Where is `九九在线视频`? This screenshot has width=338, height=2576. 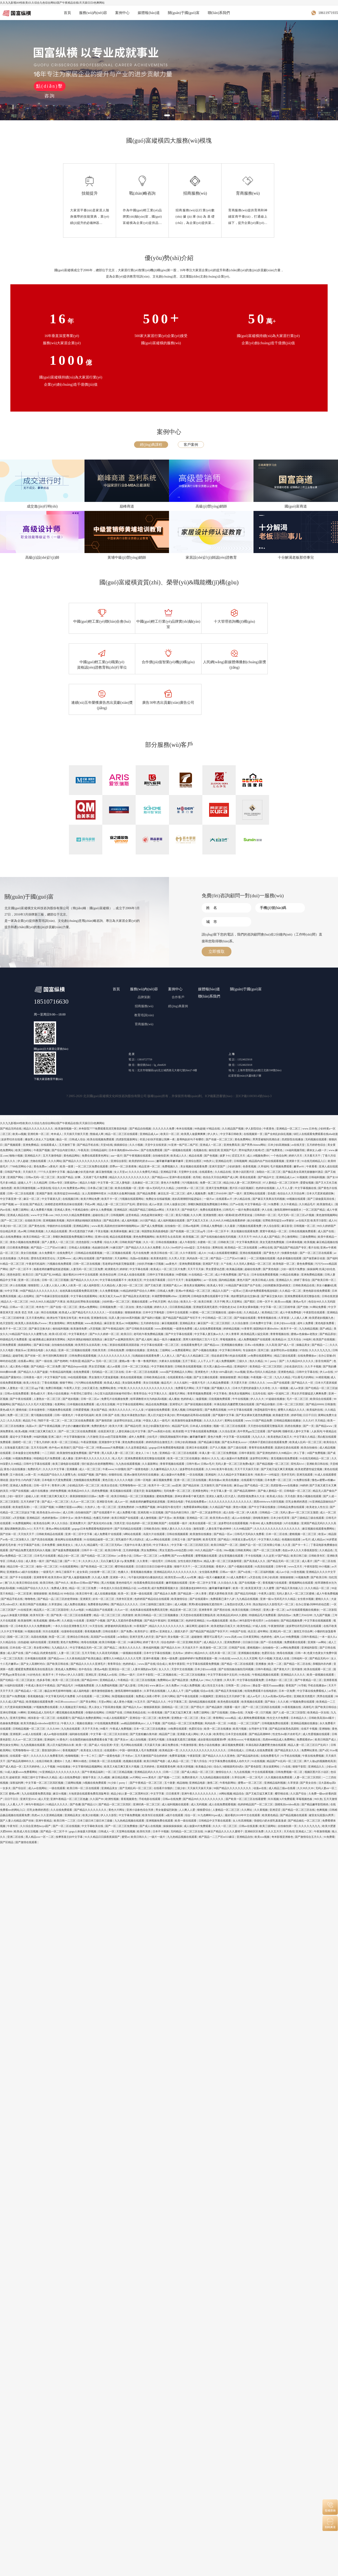 九九在线视频 is located at coordinates (242, 1772).